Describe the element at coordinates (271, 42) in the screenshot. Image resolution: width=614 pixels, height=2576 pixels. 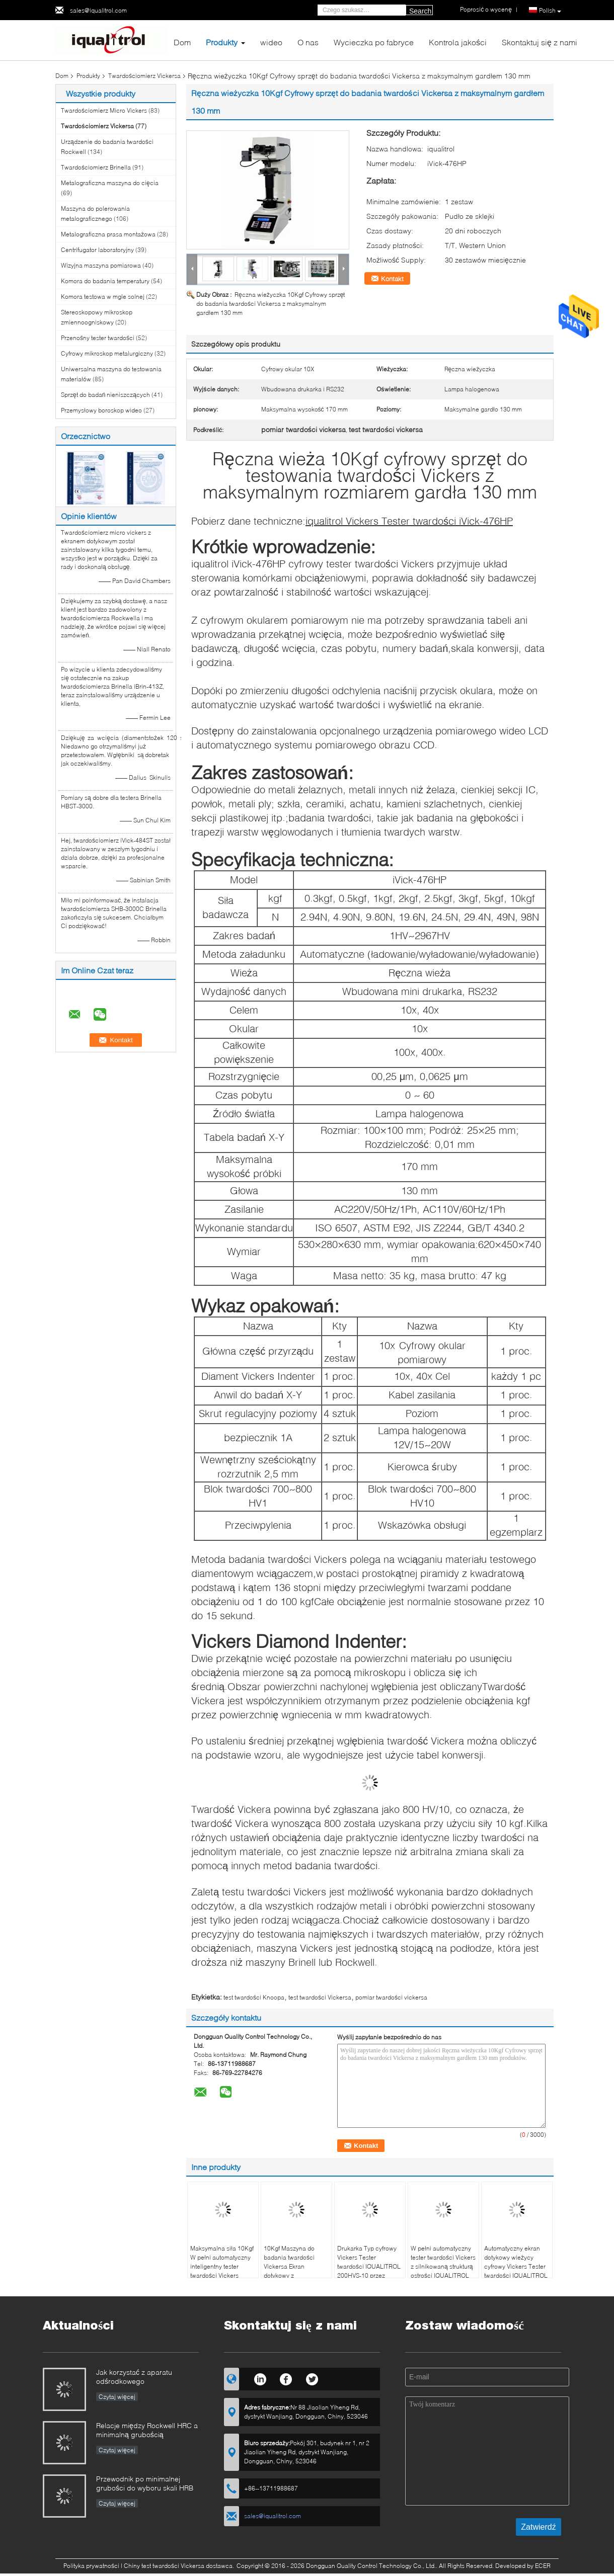
I see `wideo` at that location.